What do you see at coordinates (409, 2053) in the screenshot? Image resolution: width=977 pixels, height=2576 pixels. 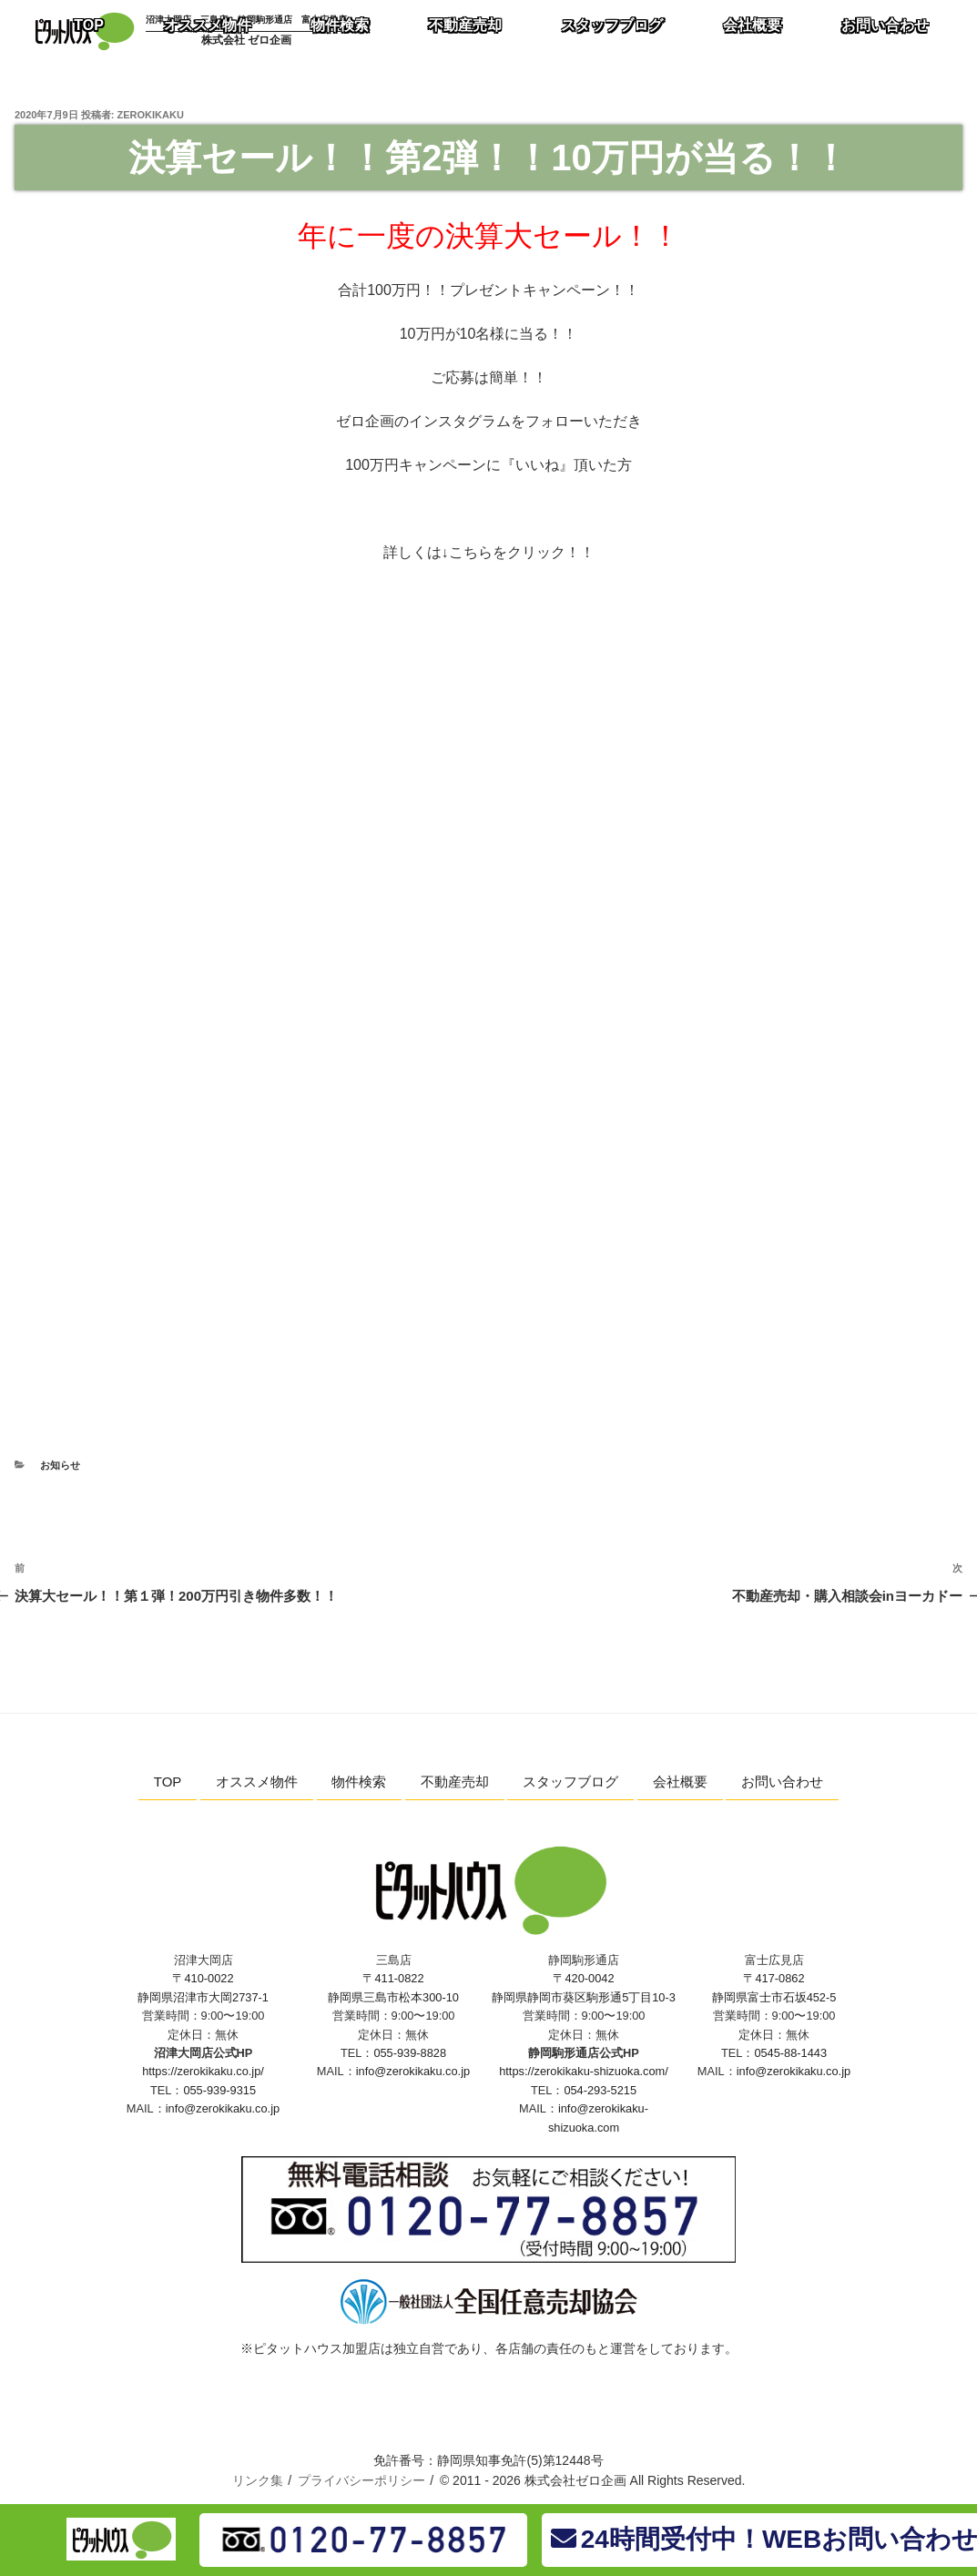 I see `055-939-8828` at bounding box center [409, 2053].